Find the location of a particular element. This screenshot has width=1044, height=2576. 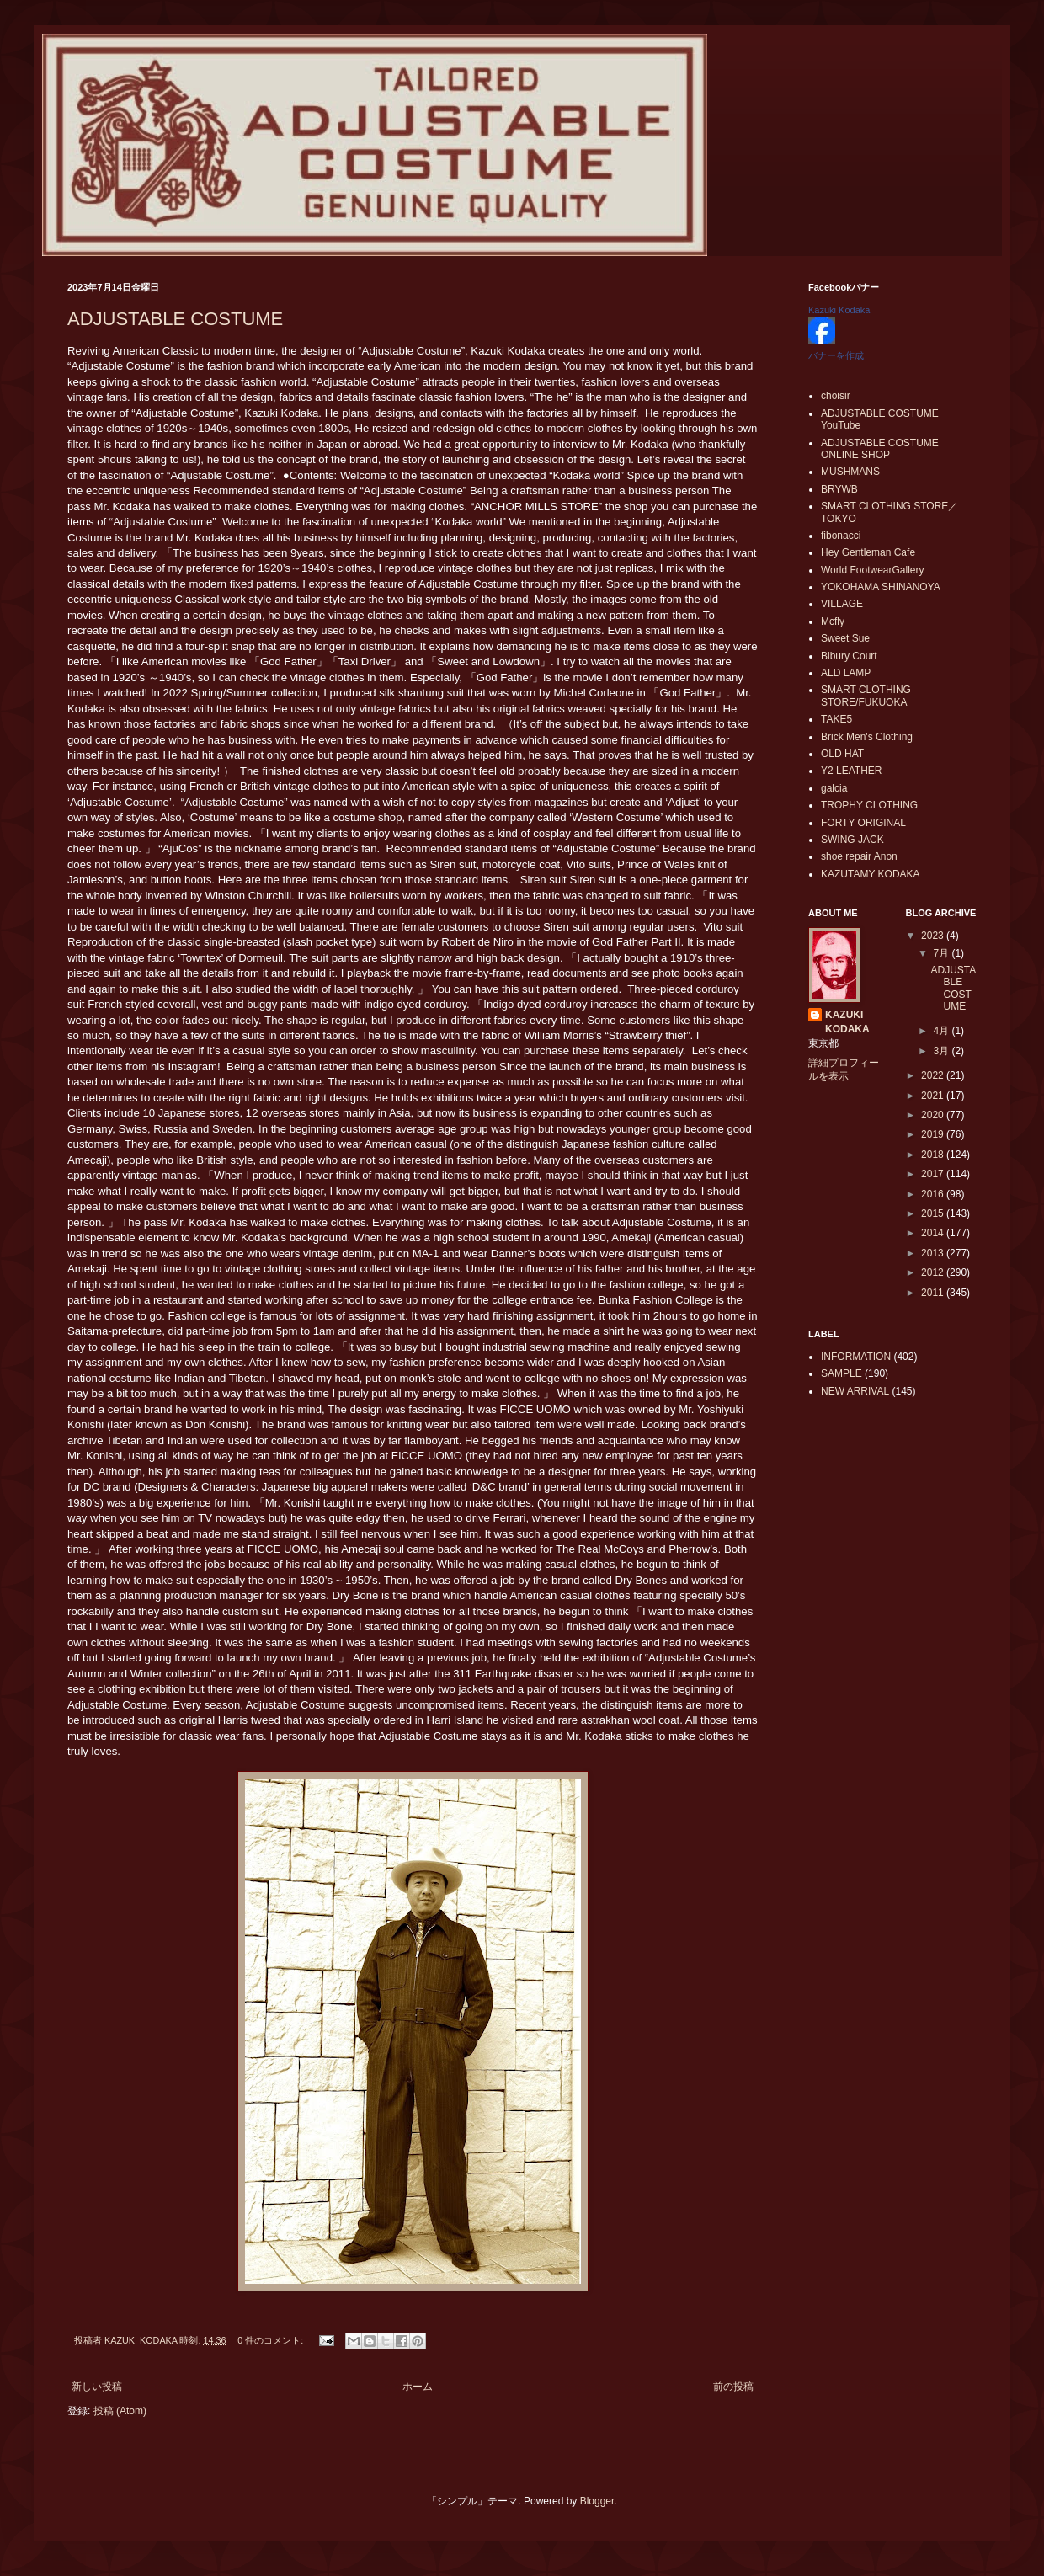

SWING JACK is located at coordinates (852, 839).